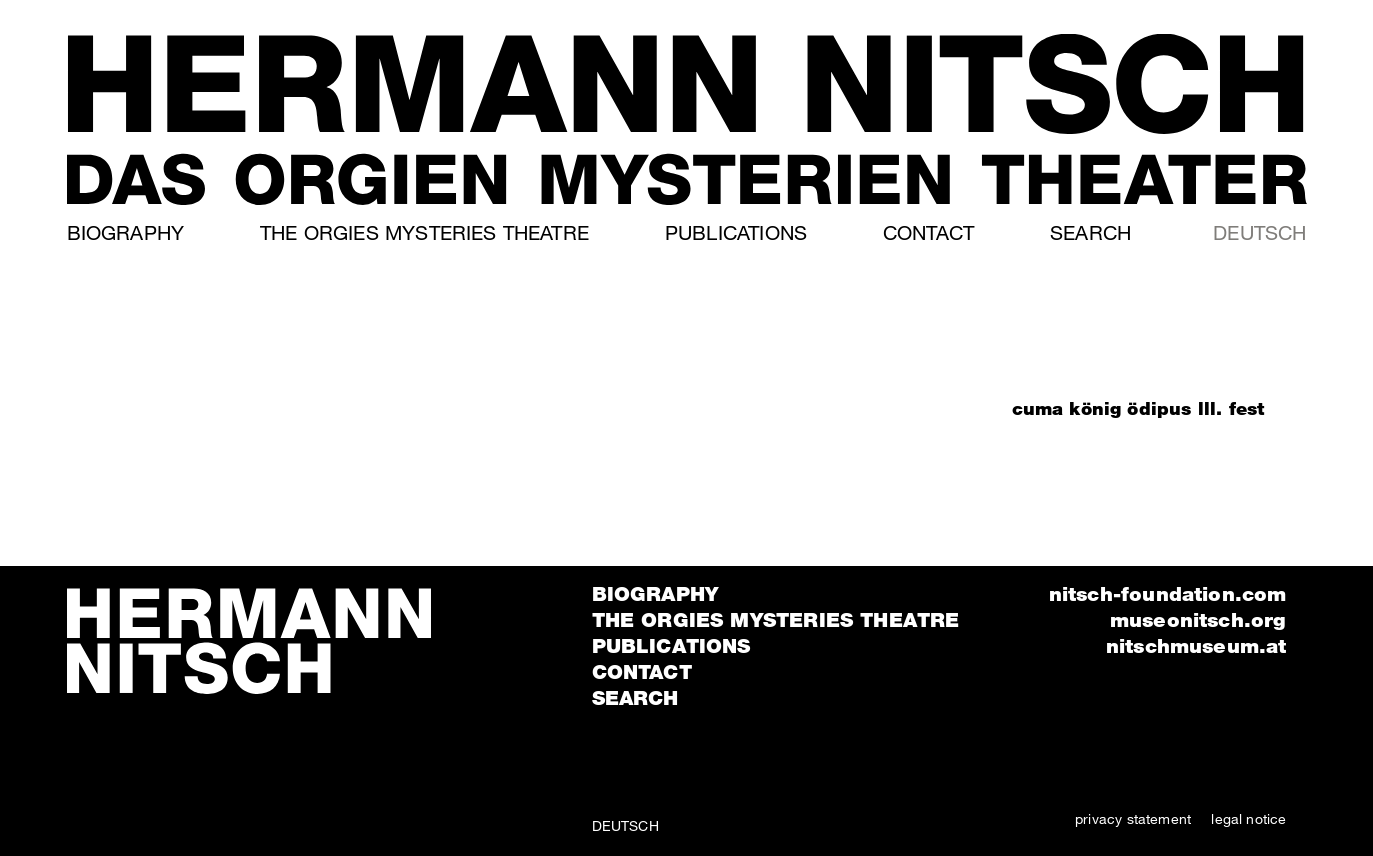 The height and width of the screenshot is (856, 1373). Describe the element at coordinates (126, 232) in the screenshot. I see `Biography` at that location.